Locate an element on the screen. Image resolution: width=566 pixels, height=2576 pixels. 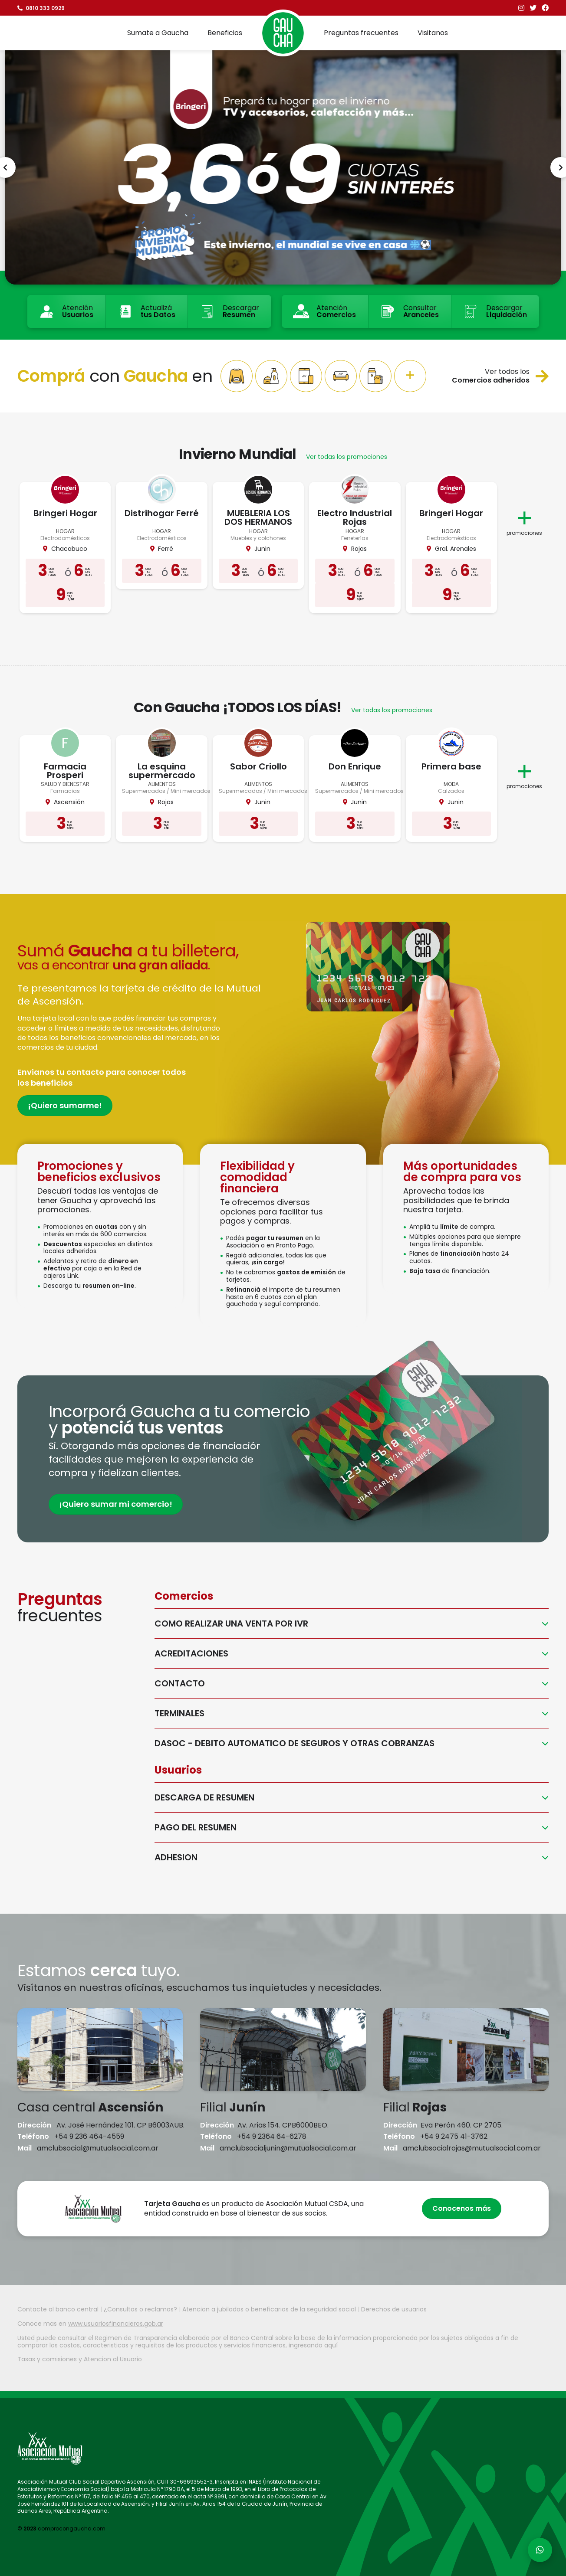
Derechos de usuarios is located at coordinates (394, 2309).